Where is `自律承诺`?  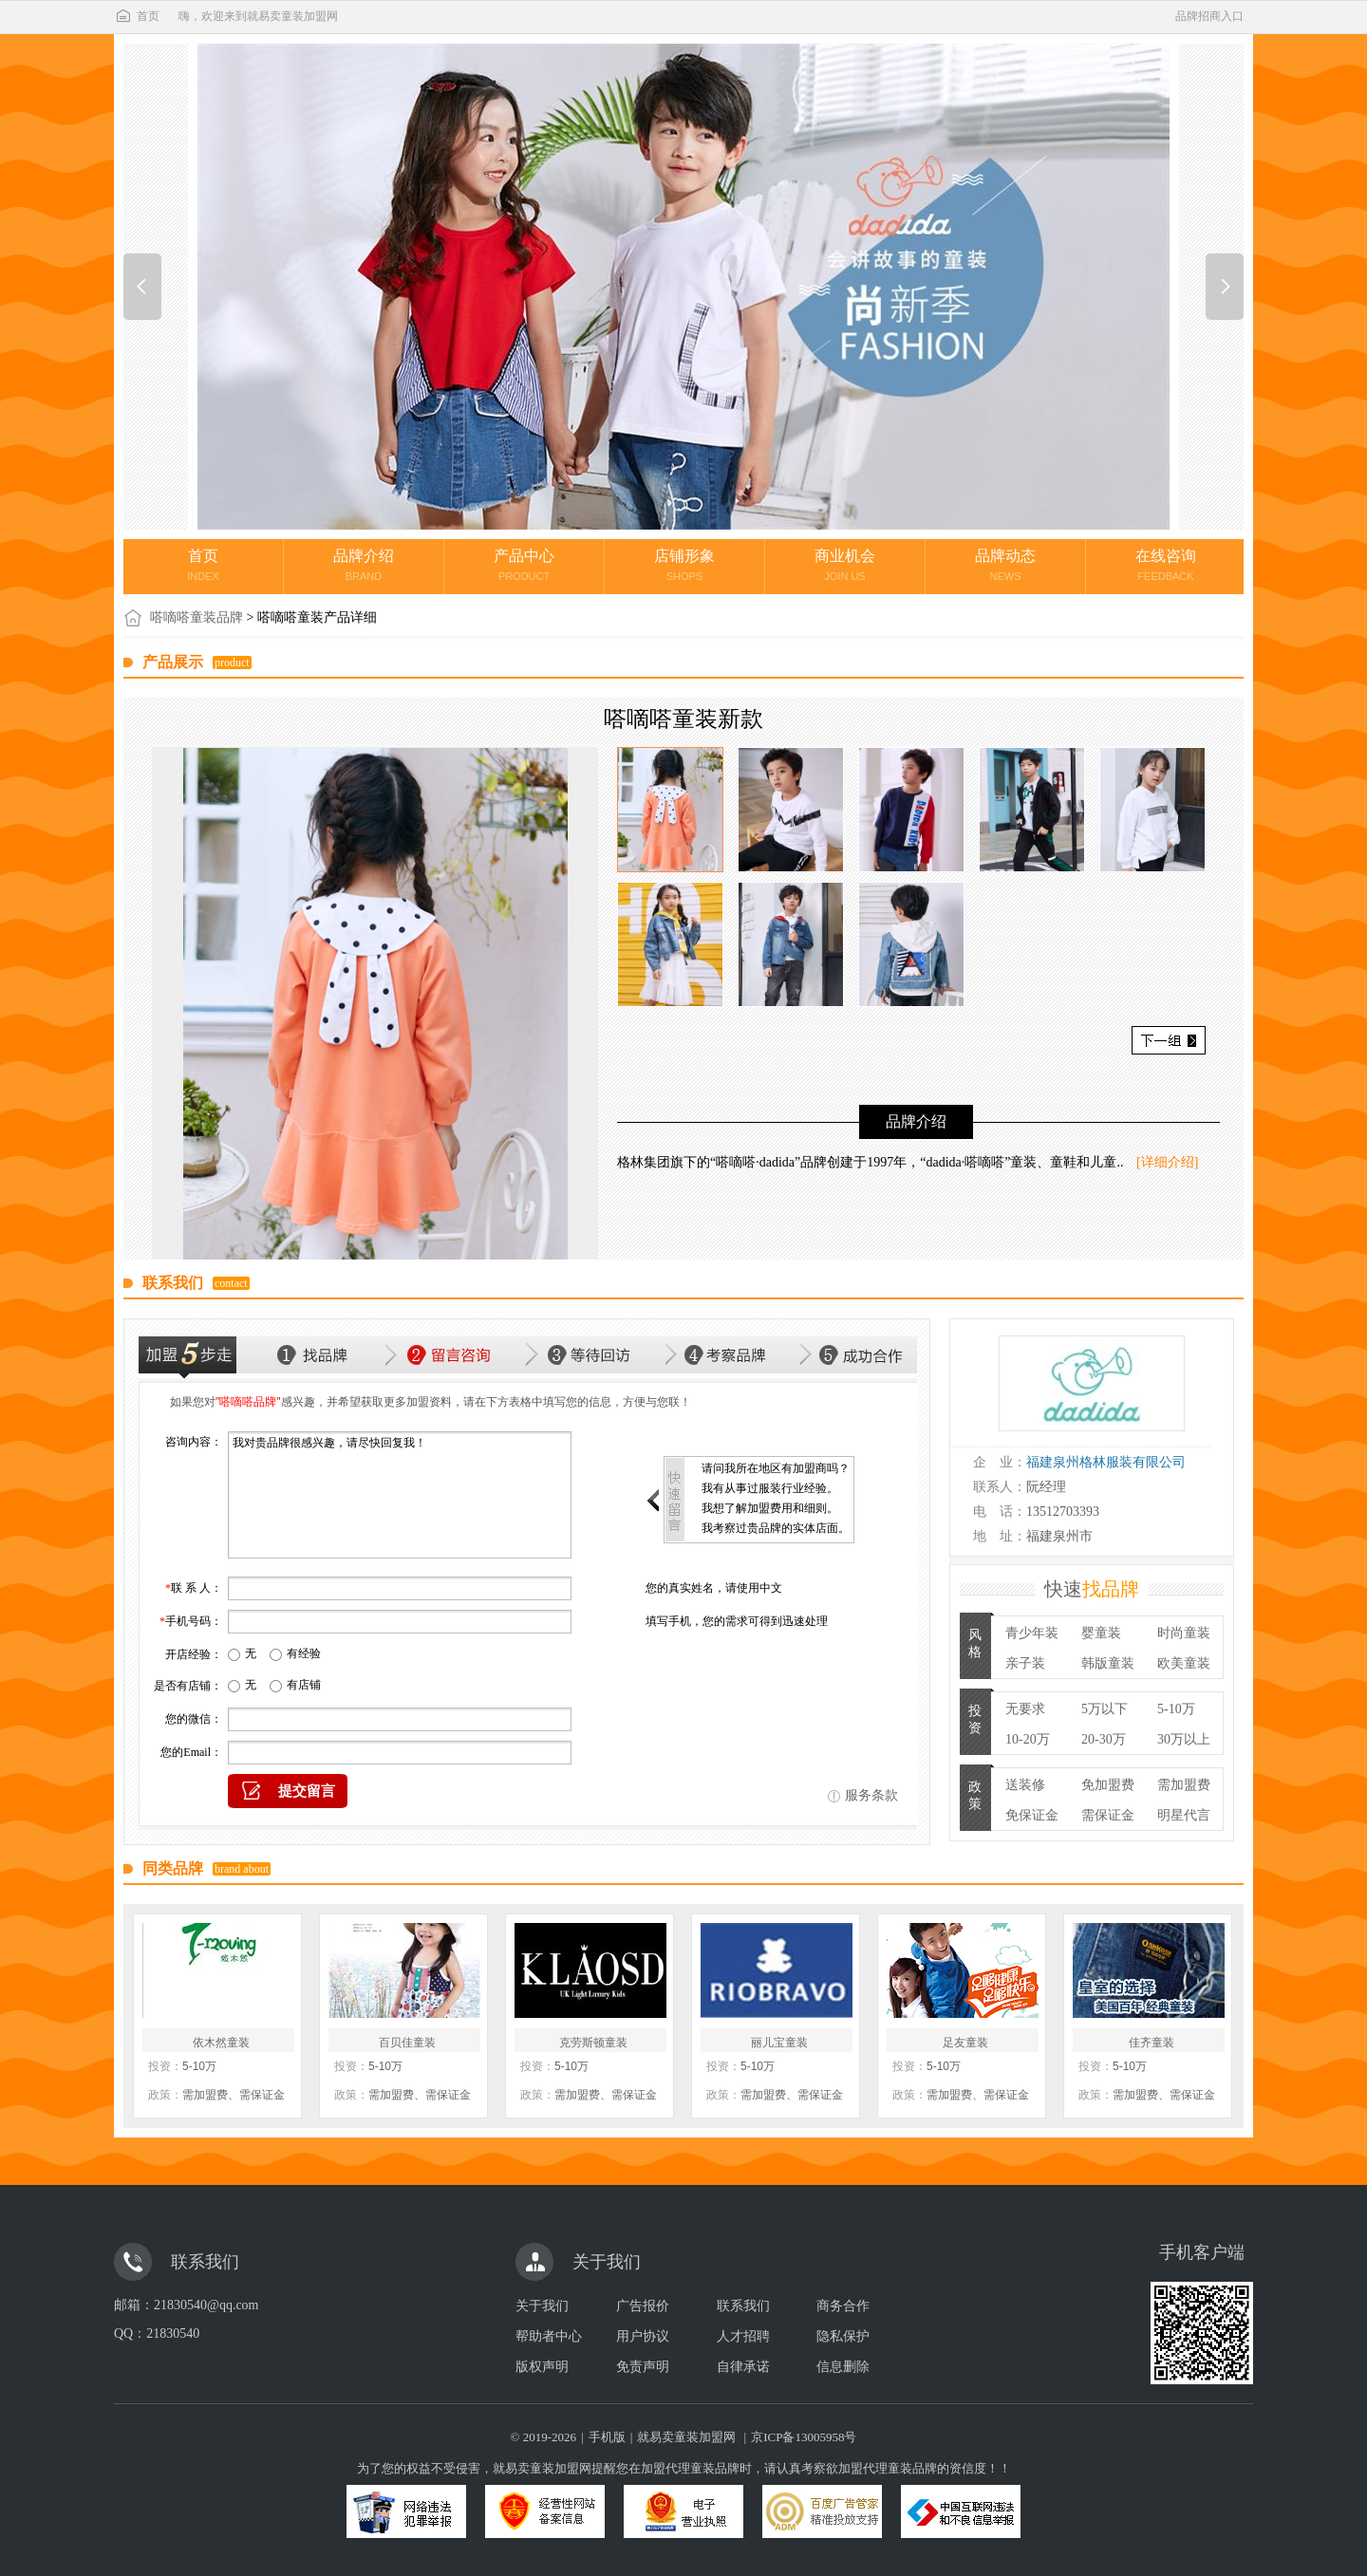
自律承诺 is located at coordinates (743, 2367).